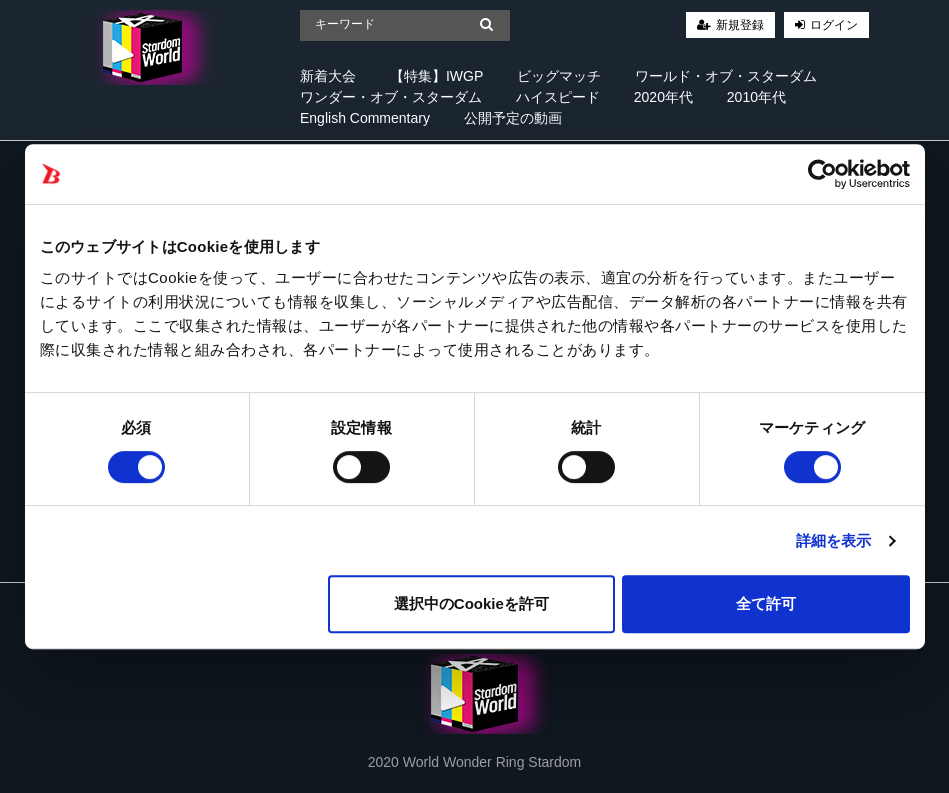 The height and width of the screenshot is (793, 949). What do you see at coordinates (471, 603) in the screenshot?
I see `選択中のCookieを許可` at bounding box center [471, 603].